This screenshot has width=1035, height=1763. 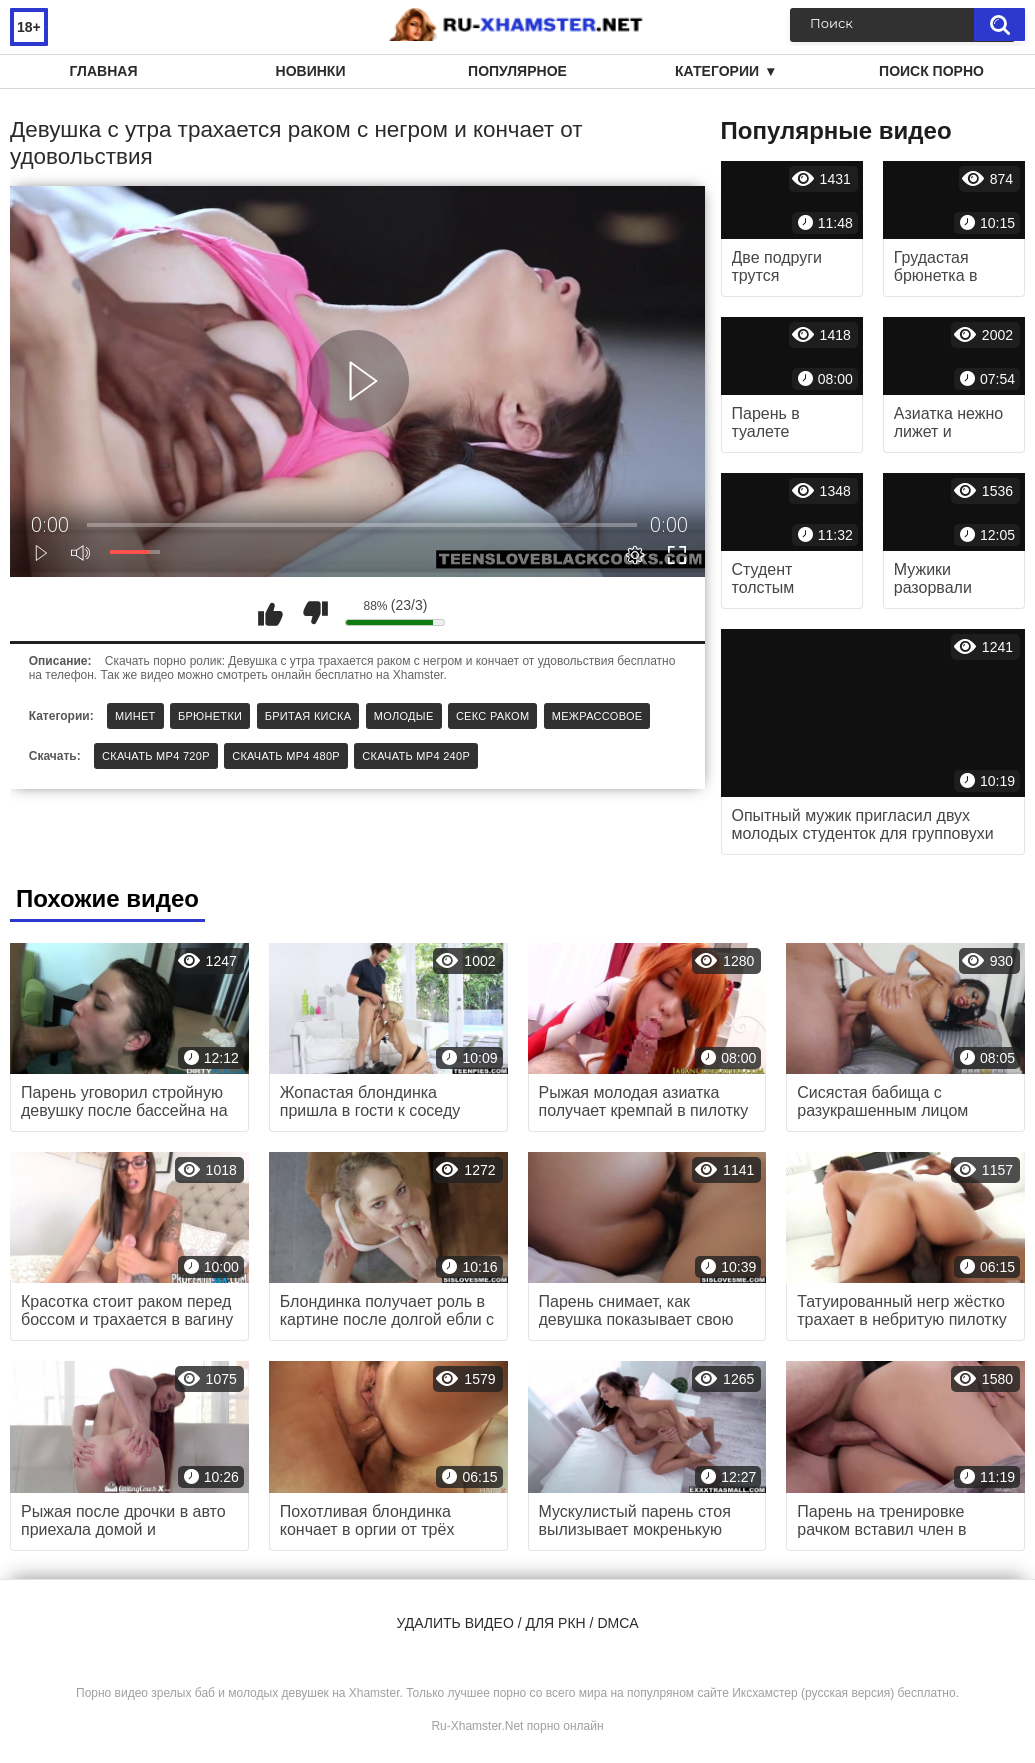 What do you see at coordinates (404, 716) in the screenshot?
I see `Молодые` at bounding box center [404, 716].